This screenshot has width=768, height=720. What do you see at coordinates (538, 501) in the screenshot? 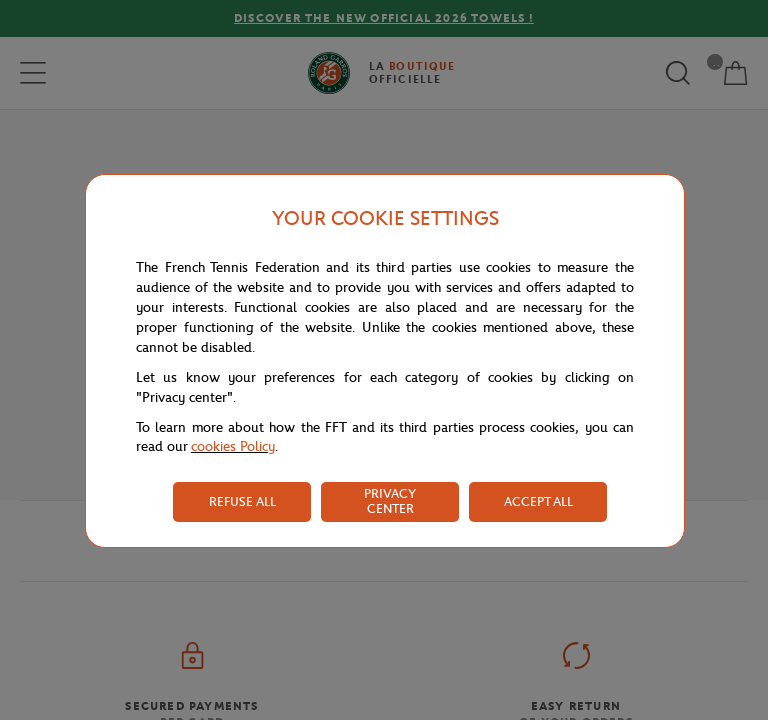
I see `ACCEPT ALL` at bounding box center [538, 501].